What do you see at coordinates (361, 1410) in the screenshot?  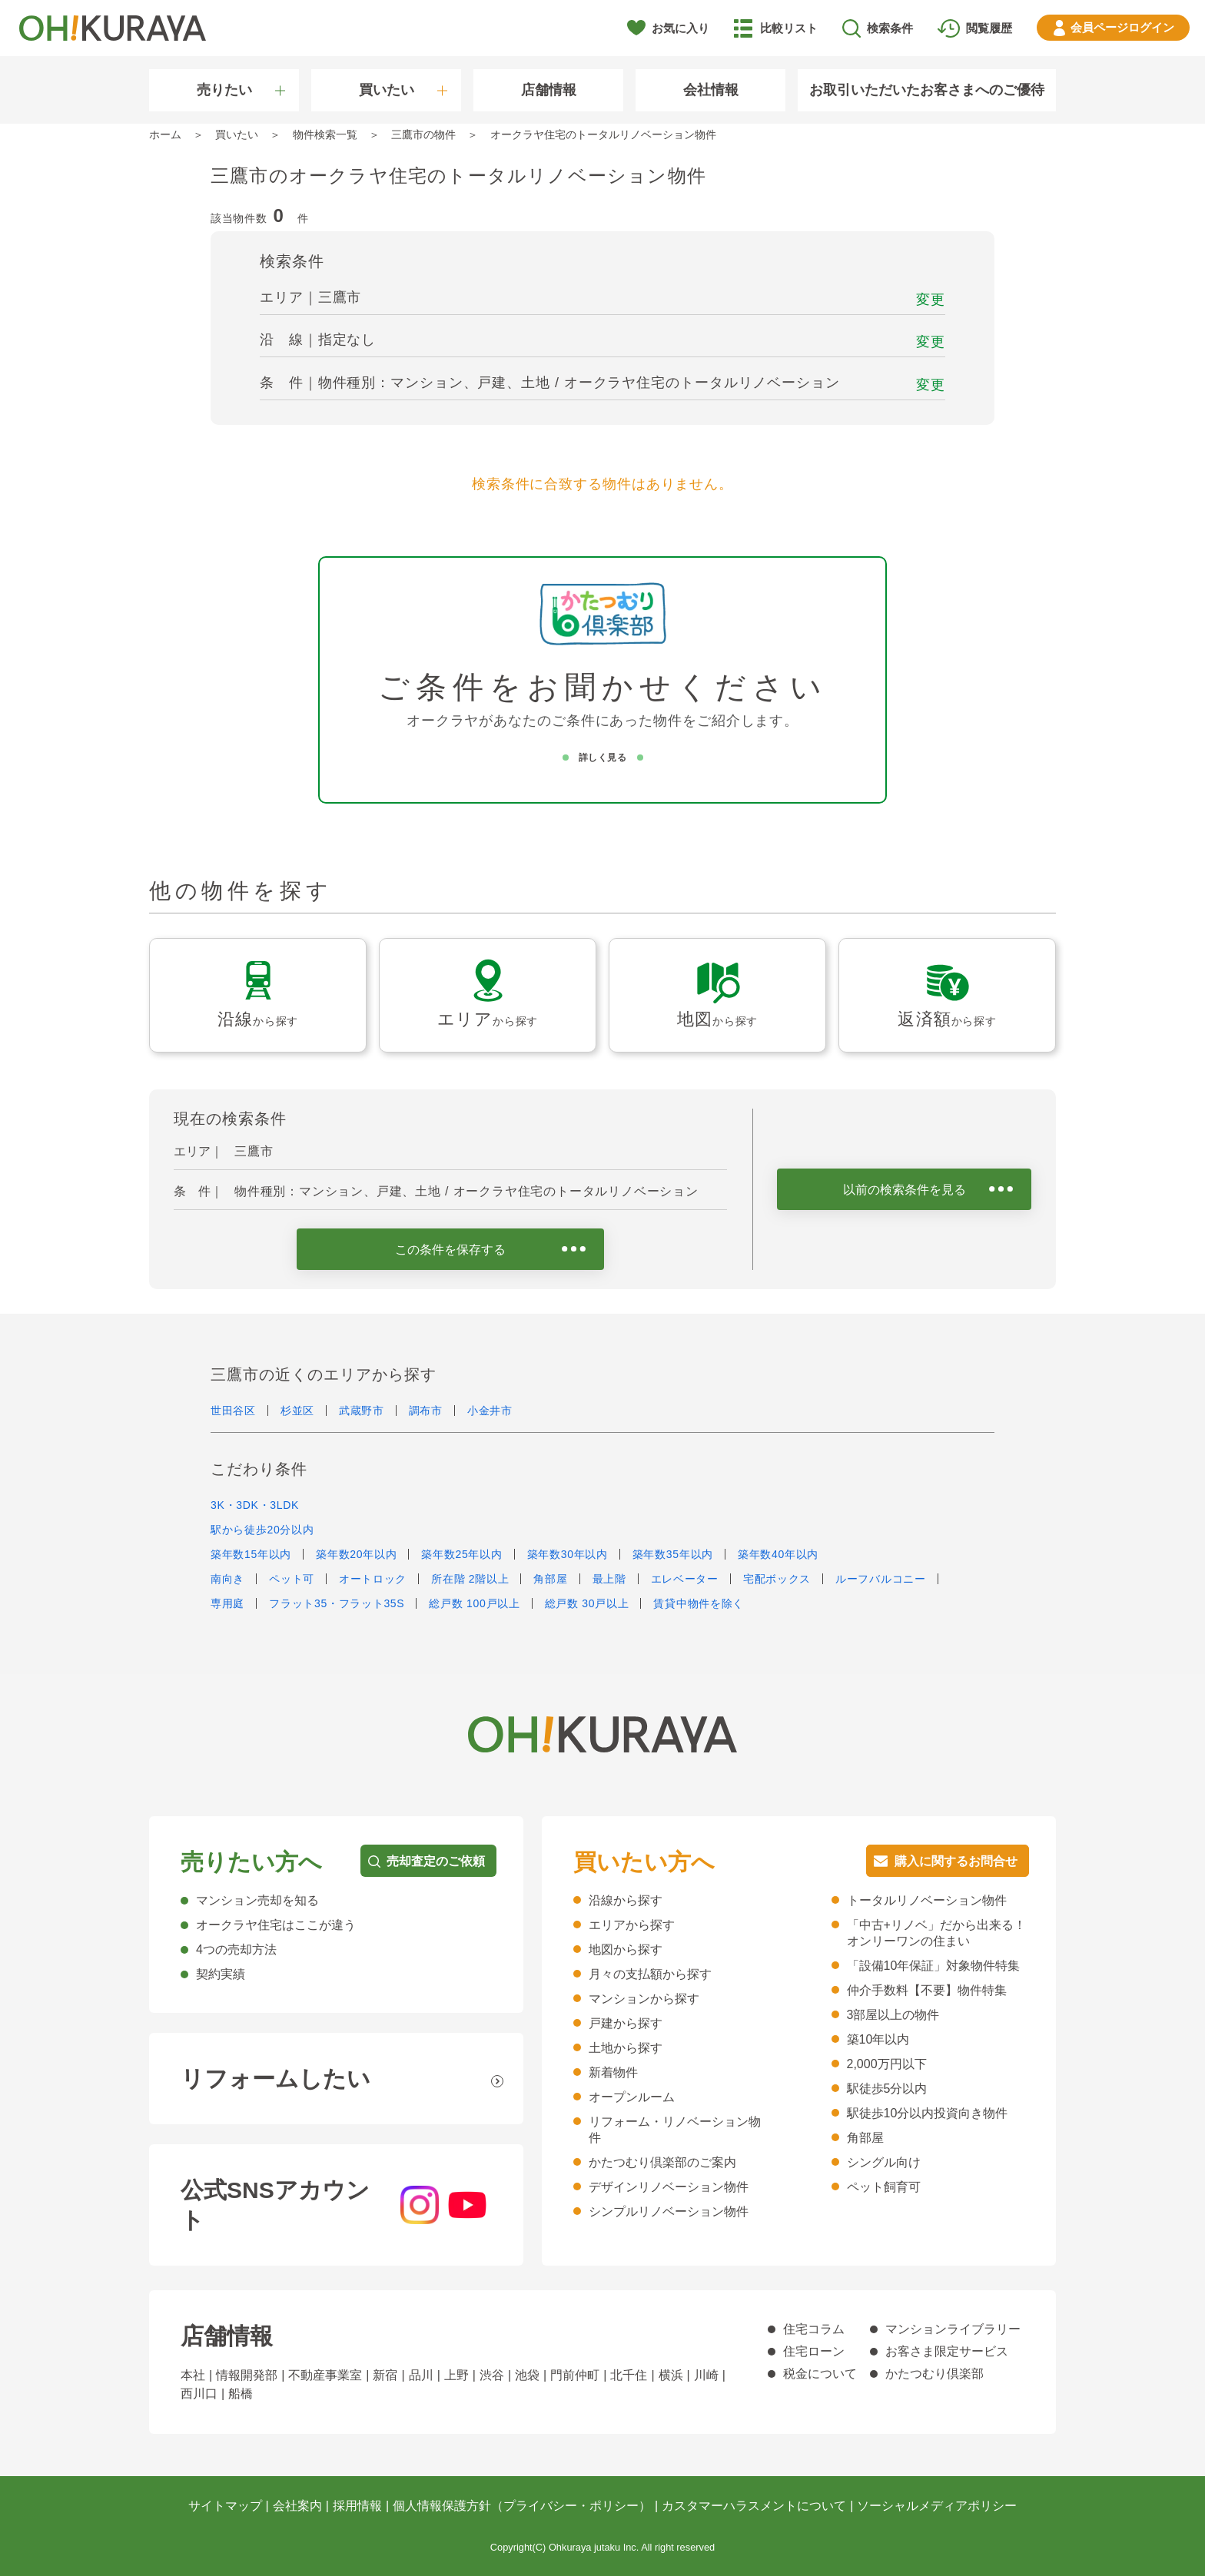 I see `武蔵野市` at bounding box center [361, 1410].